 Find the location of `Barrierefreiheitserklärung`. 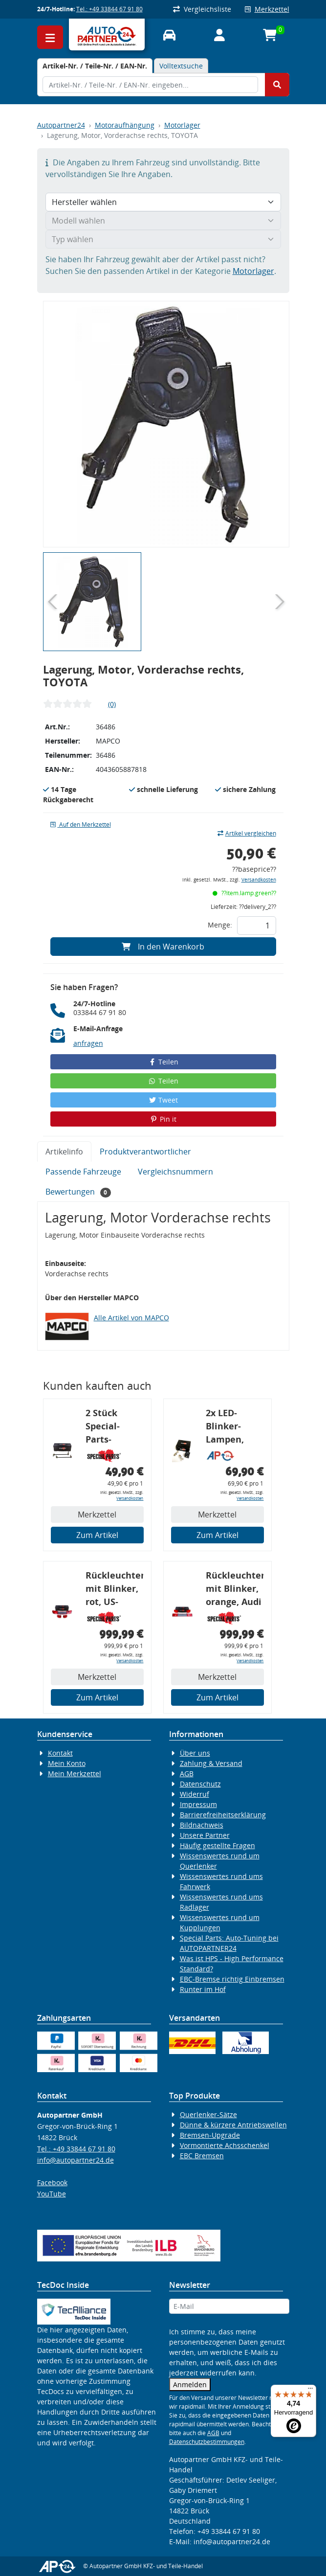

Barrierefreiheitserklärung is located at coordinates (223, 1814).